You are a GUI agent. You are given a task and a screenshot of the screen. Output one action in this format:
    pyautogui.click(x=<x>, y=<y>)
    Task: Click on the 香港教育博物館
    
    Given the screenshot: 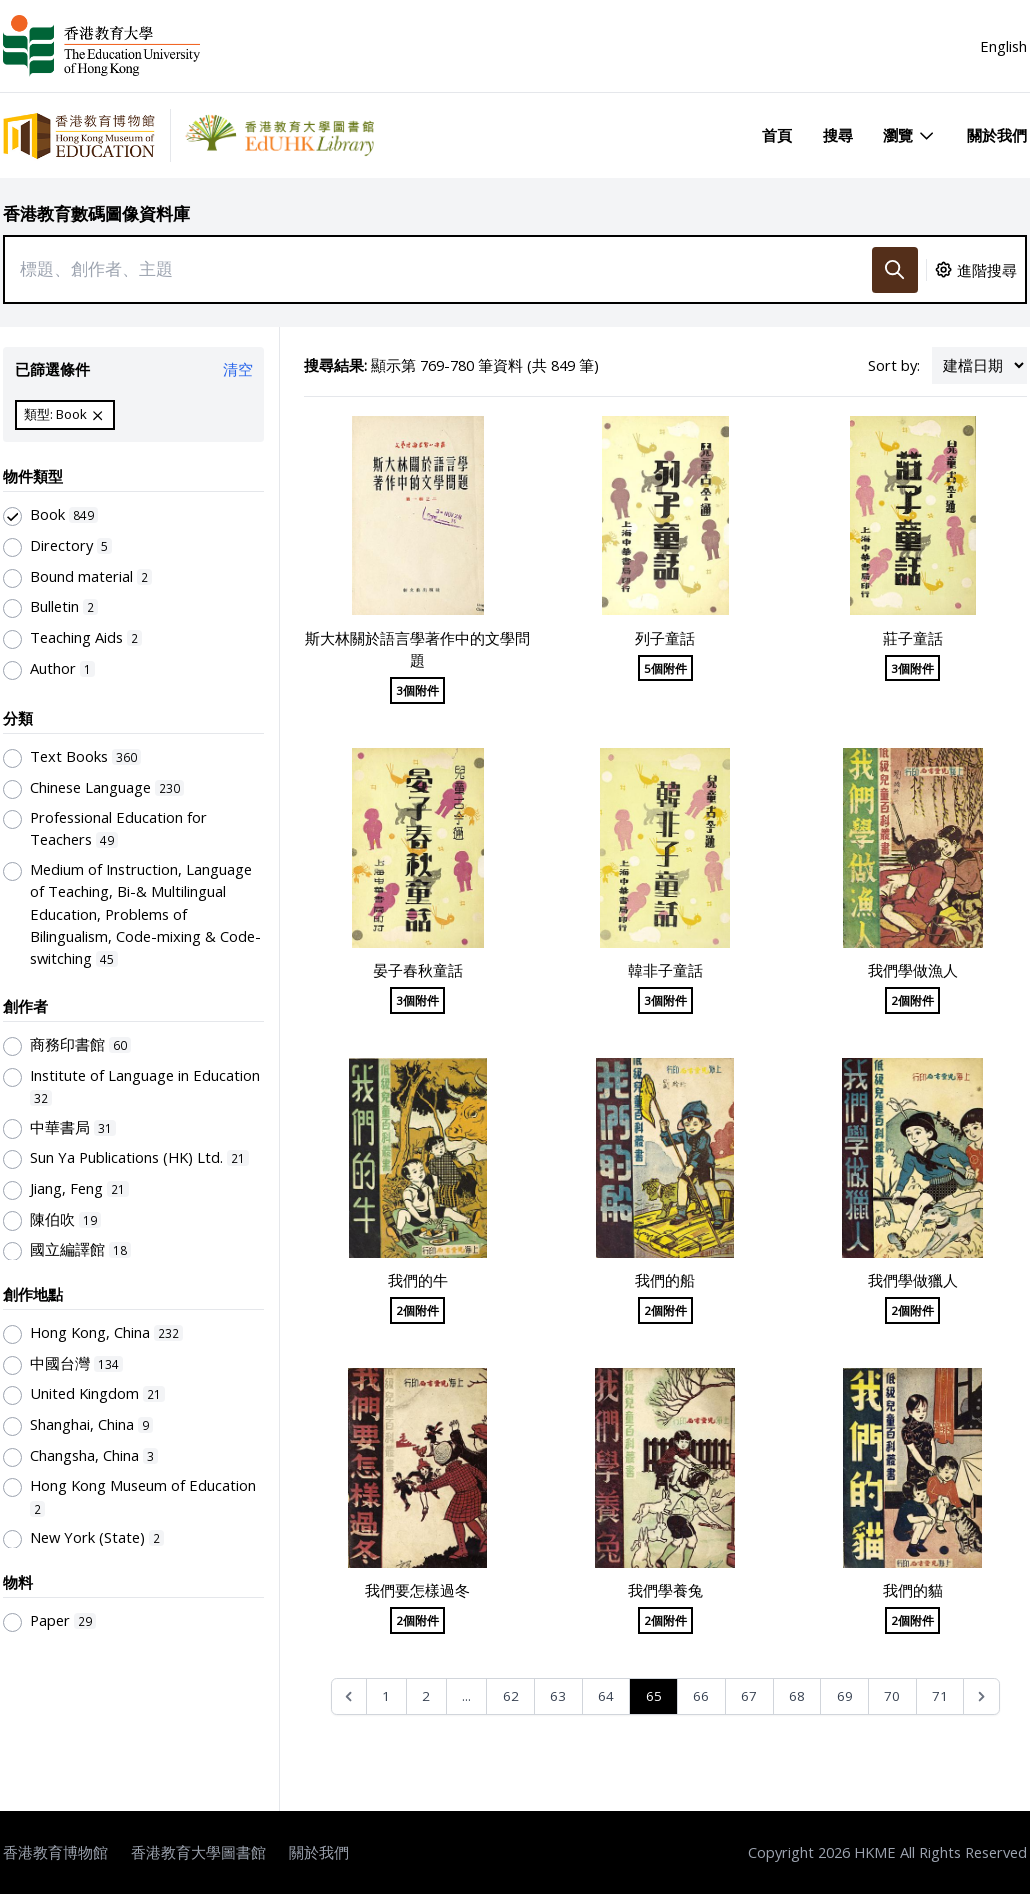 What is the action you would take?
    pyautogui.click(x=55, y=1852)
    